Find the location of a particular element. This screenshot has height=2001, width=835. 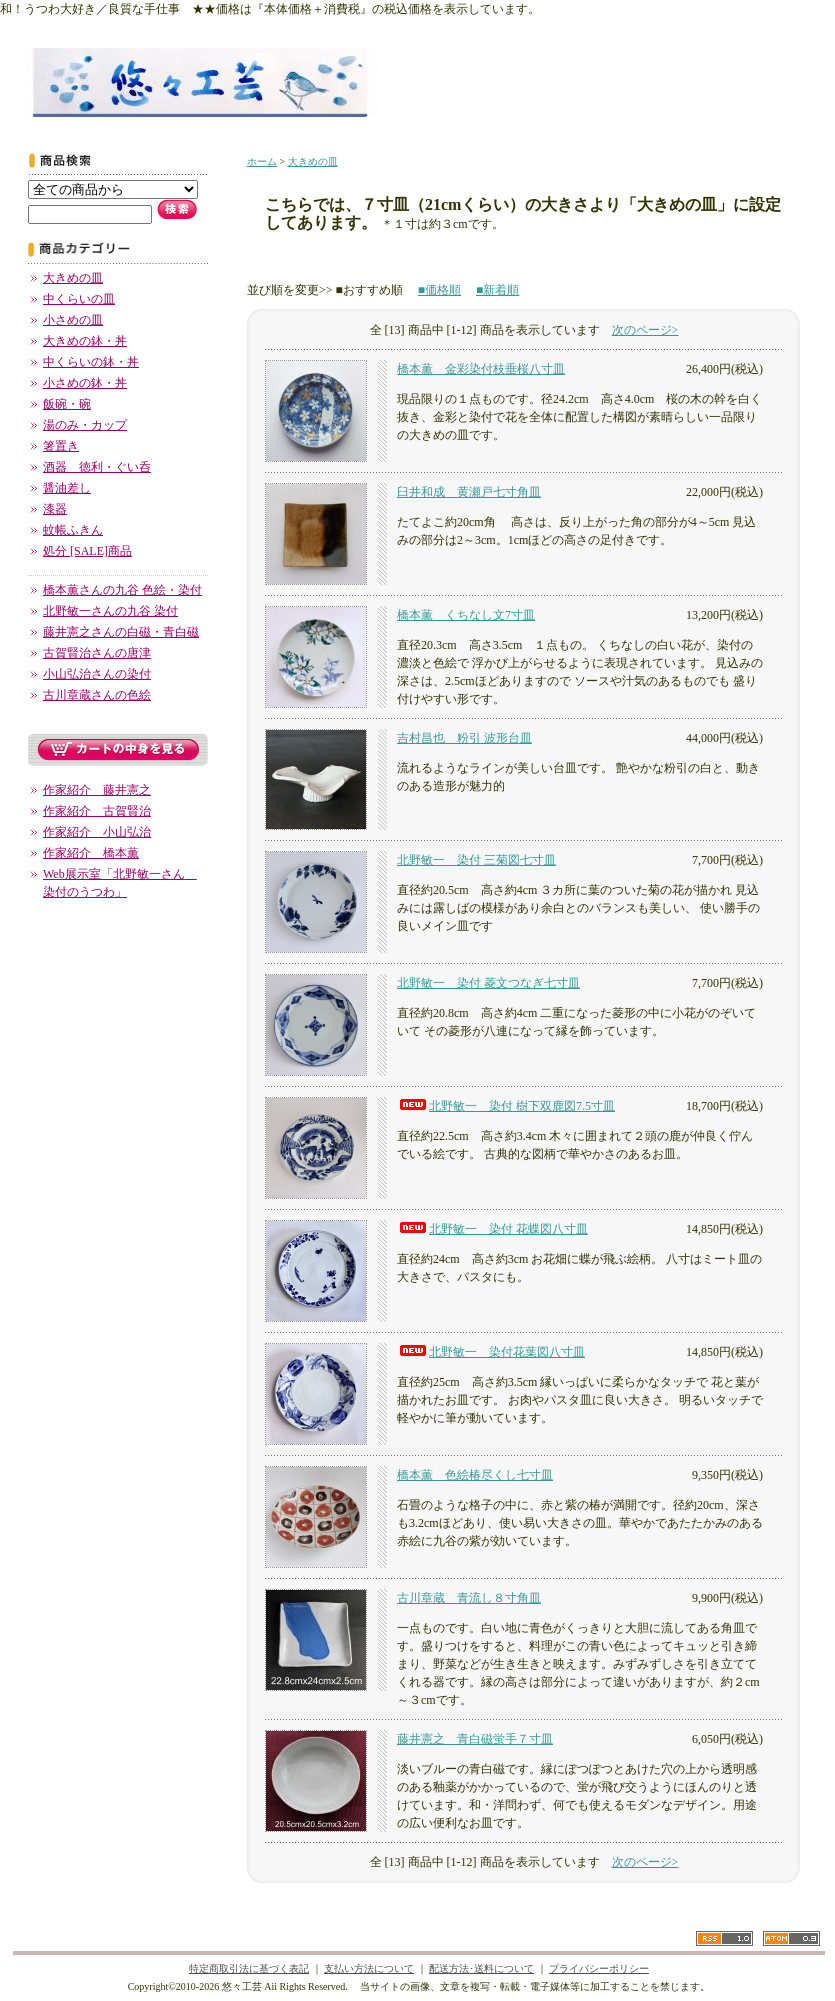

藤井憲之 青白磁蛍手７寸皿 is located at coordinates (475, 1739).